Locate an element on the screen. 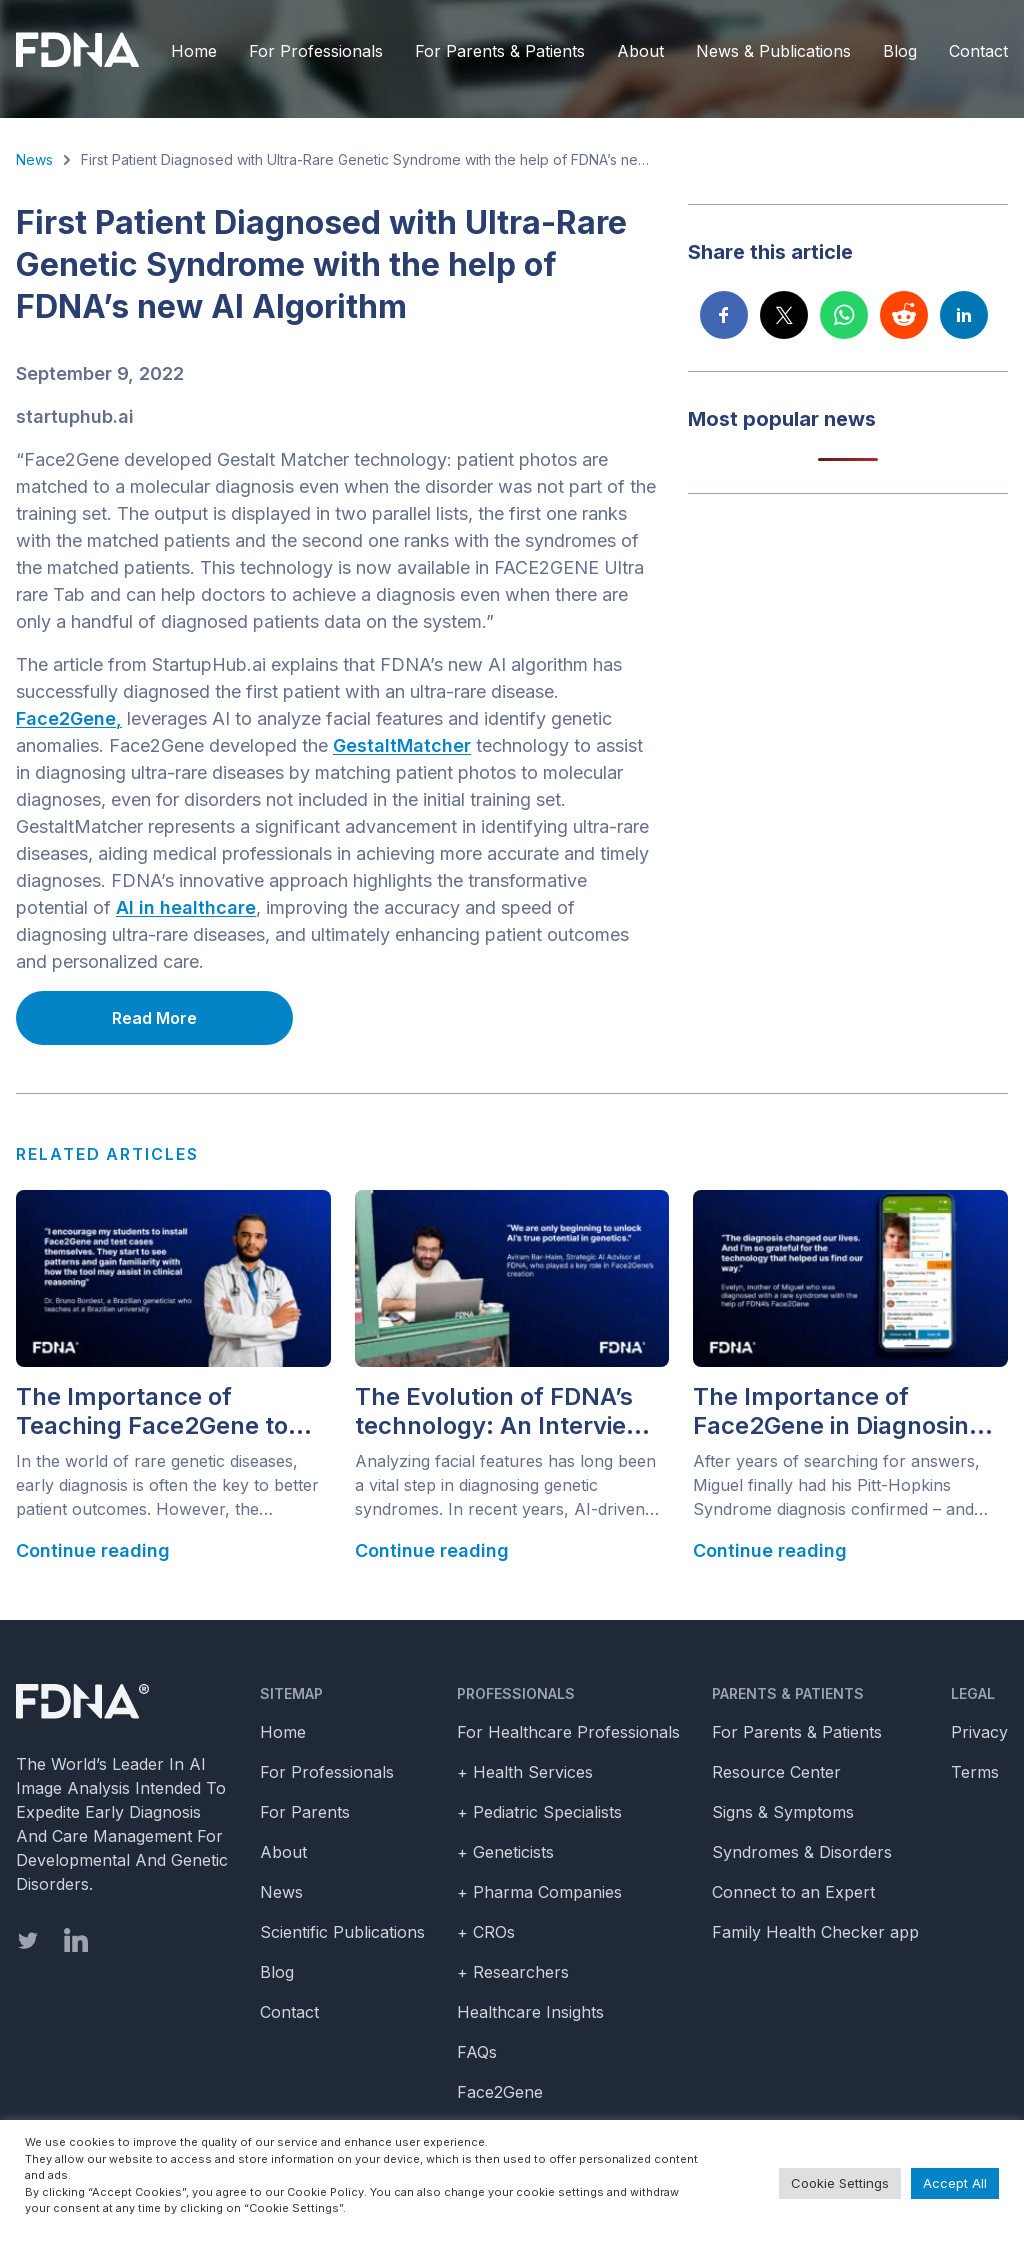 This screenshot has height=2247, width=1024. Healthcare Insights is located at coordinates (530, 2012).